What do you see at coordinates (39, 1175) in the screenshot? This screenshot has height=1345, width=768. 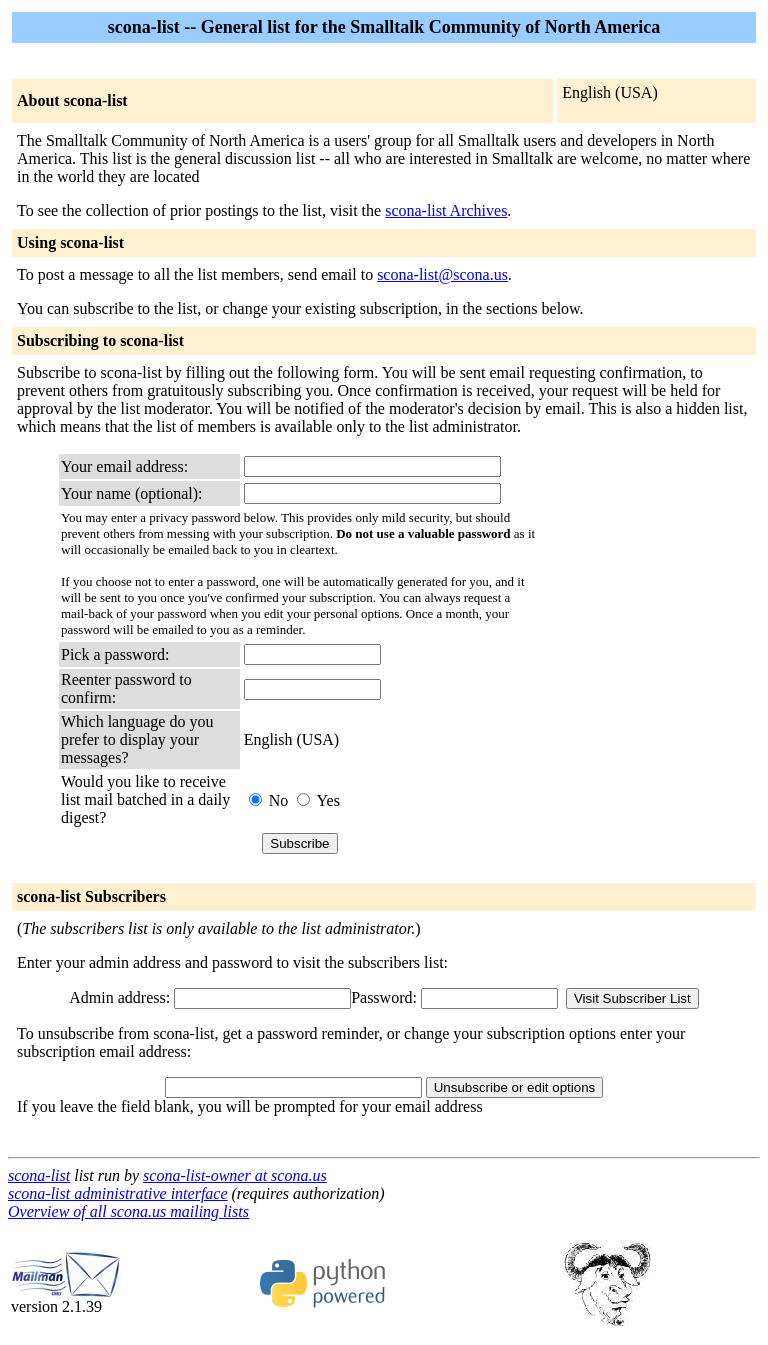 I see `scona-list` at bounding box center [39, 1175].